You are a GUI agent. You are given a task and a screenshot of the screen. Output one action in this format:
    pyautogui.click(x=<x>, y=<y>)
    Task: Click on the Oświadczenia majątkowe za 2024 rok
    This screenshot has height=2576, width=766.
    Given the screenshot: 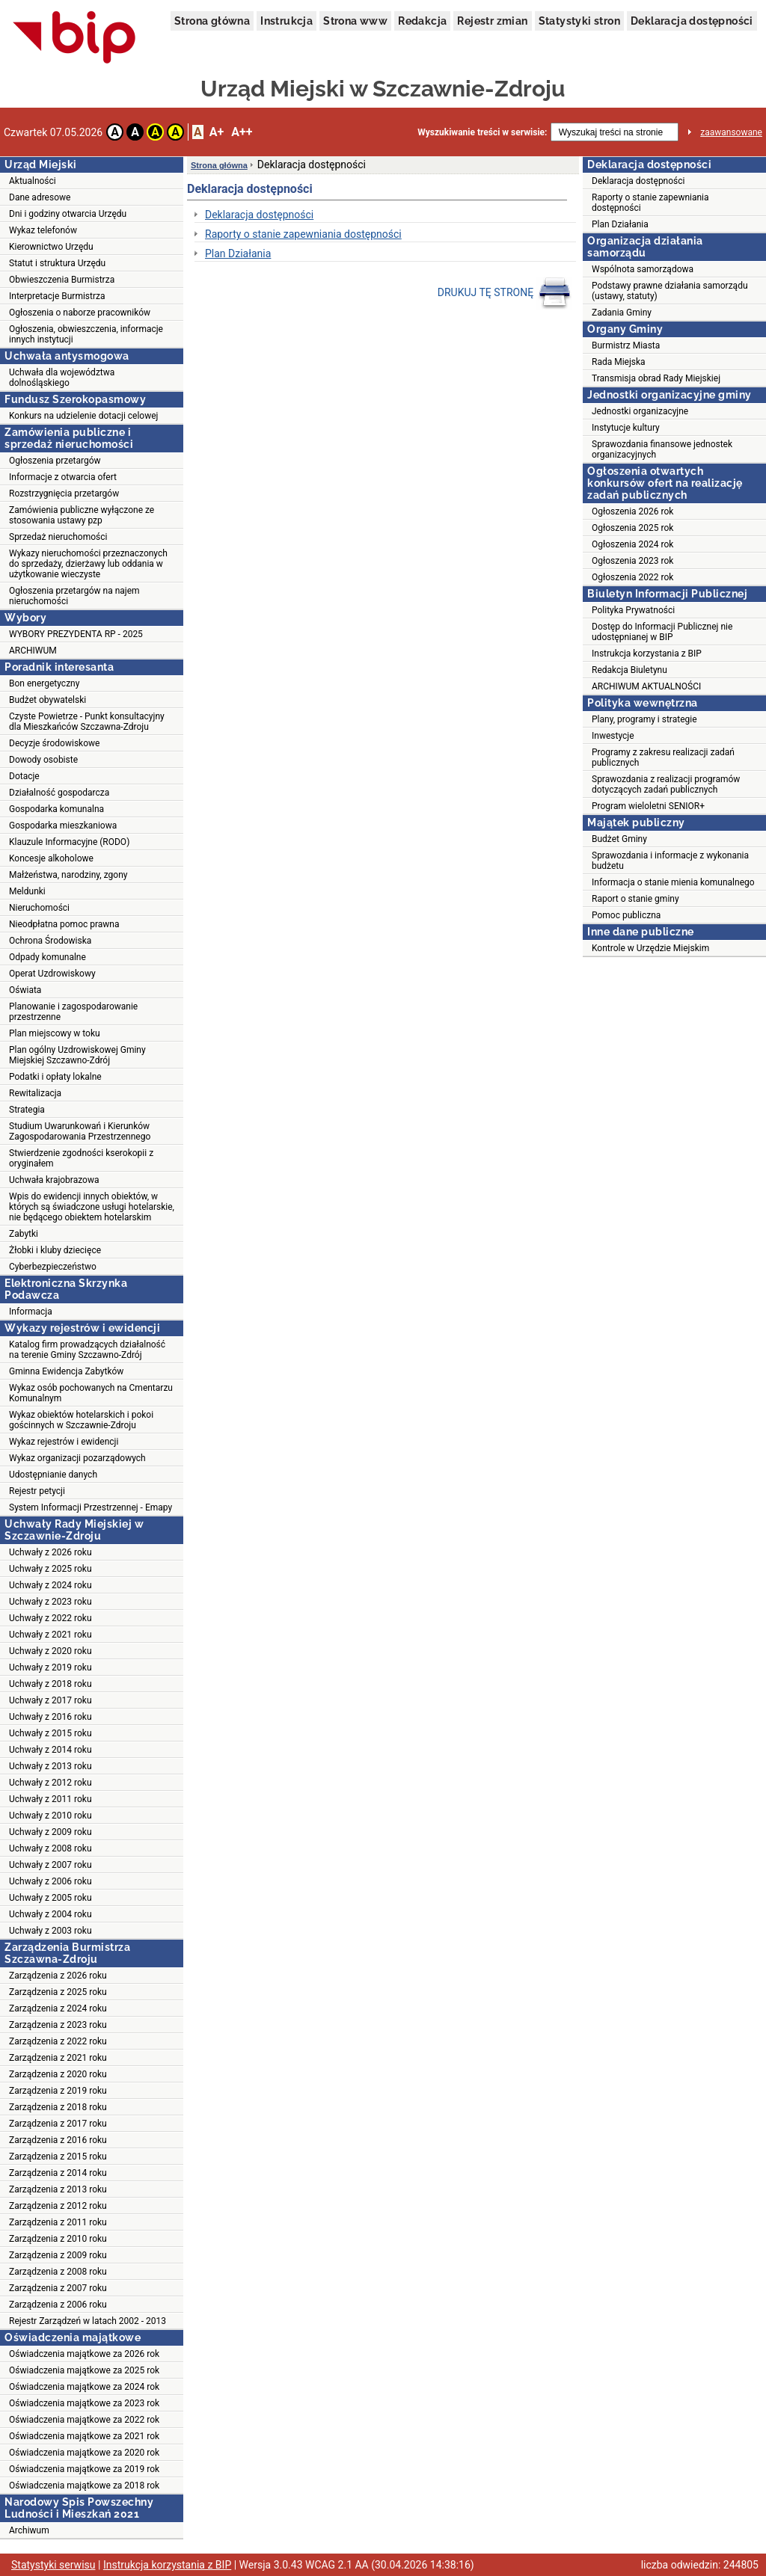 What is the action you would take?
    pyautogui.click(x=84, y=2387)
    